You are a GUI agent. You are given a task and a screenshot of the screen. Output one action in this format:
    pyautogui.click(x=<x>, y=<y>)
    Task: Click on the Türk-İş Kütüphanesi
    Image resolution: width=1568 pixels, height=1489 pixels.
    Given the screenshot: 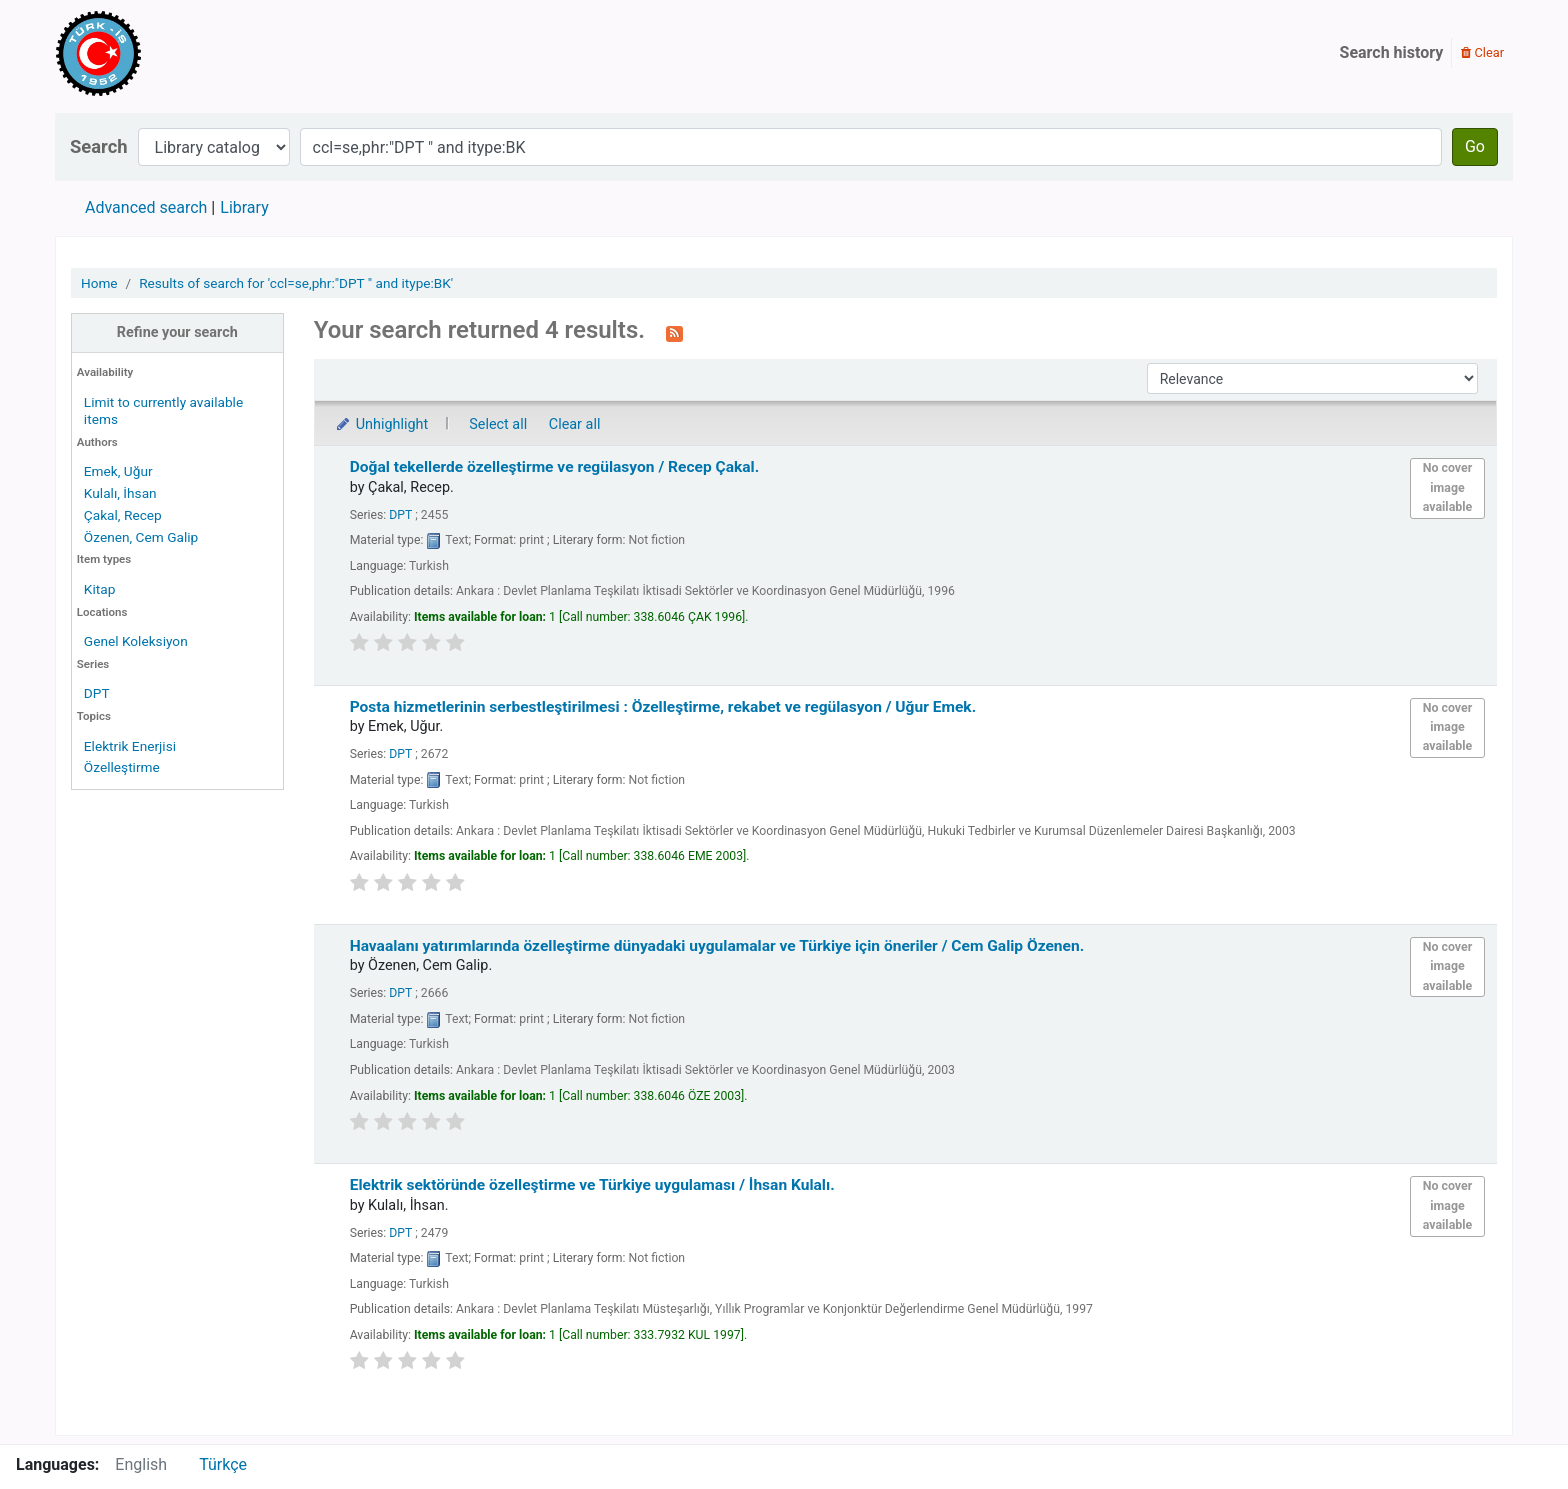 What is the action you would take?
    pyautogui.click(x=156, y=53)
    